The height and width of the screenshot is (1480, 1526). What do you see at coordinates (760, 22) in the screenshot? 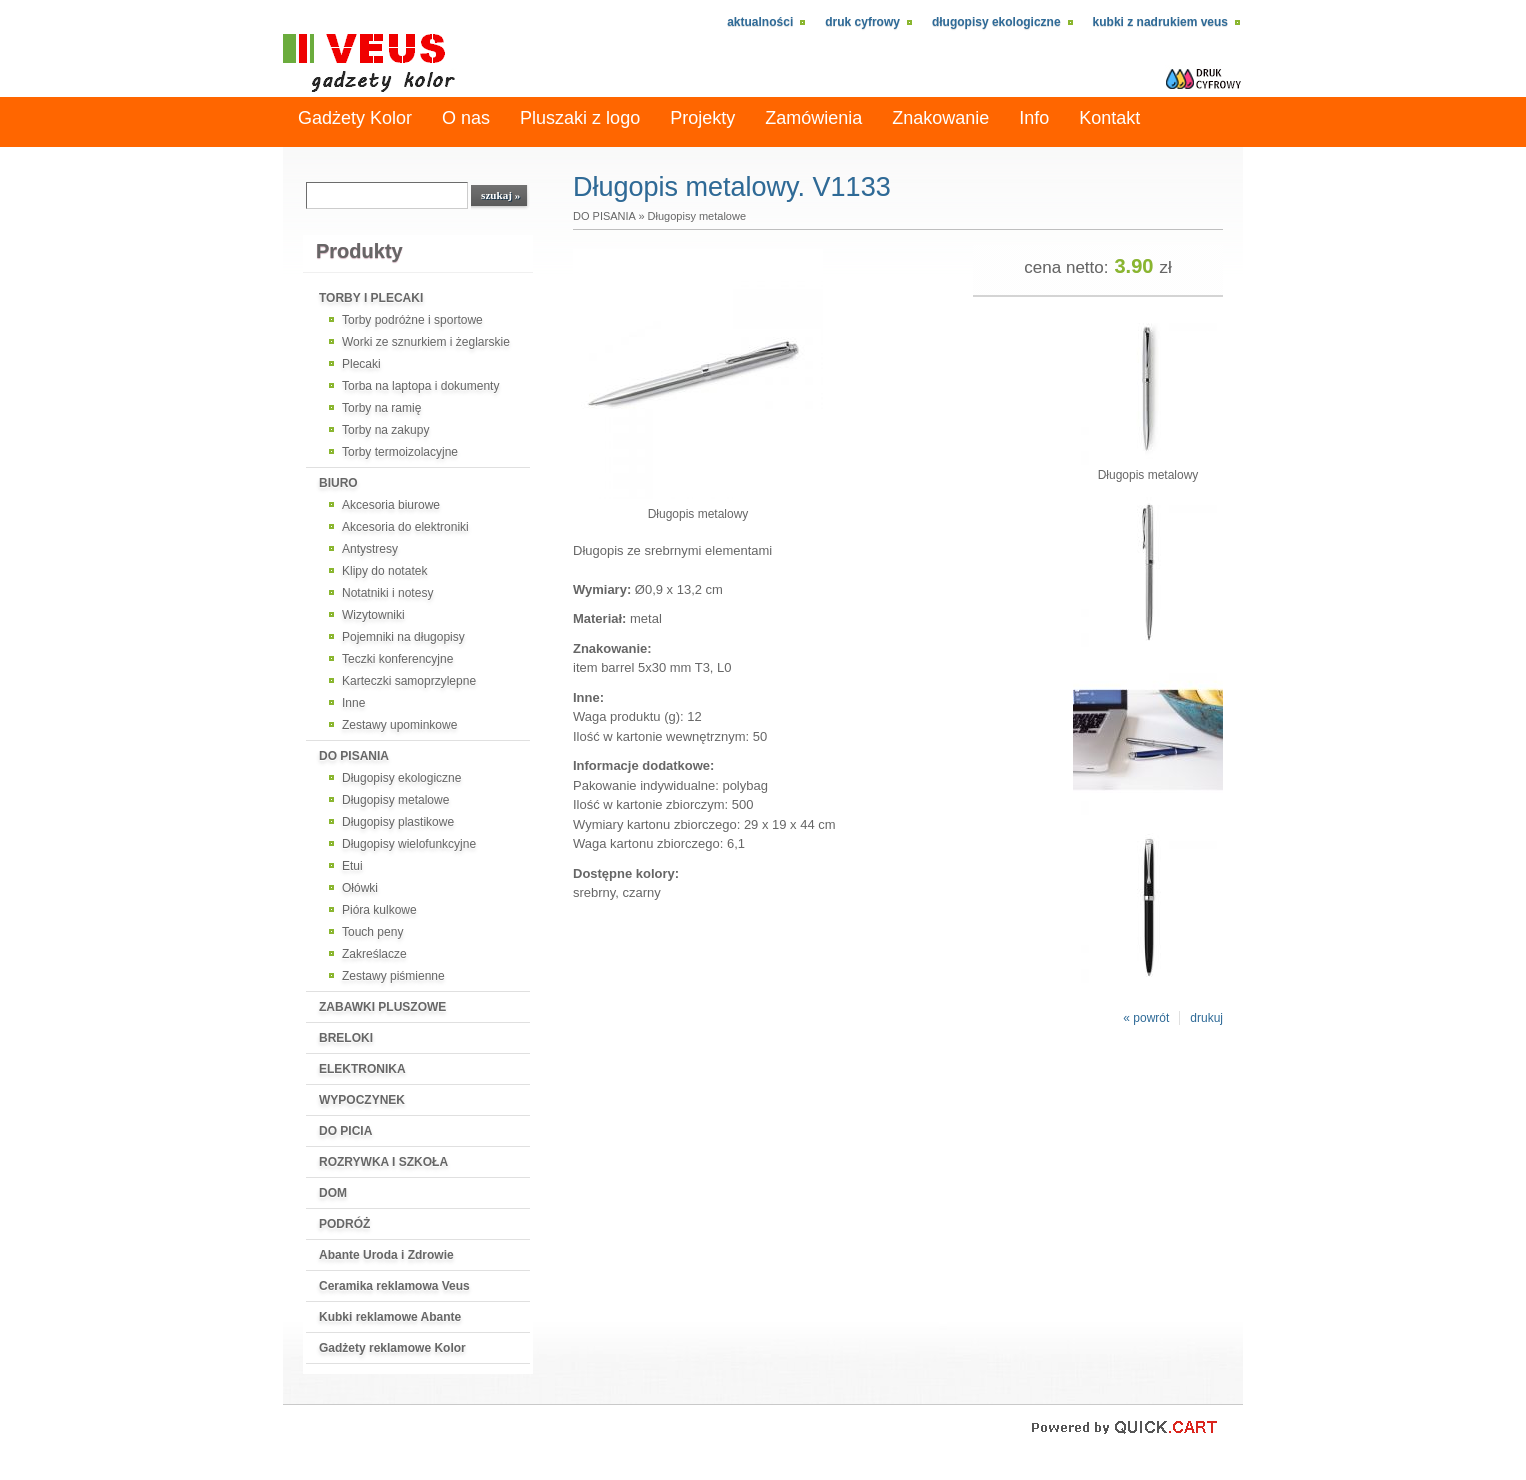
I see `Aktualności` at bounding box center [760, 22].